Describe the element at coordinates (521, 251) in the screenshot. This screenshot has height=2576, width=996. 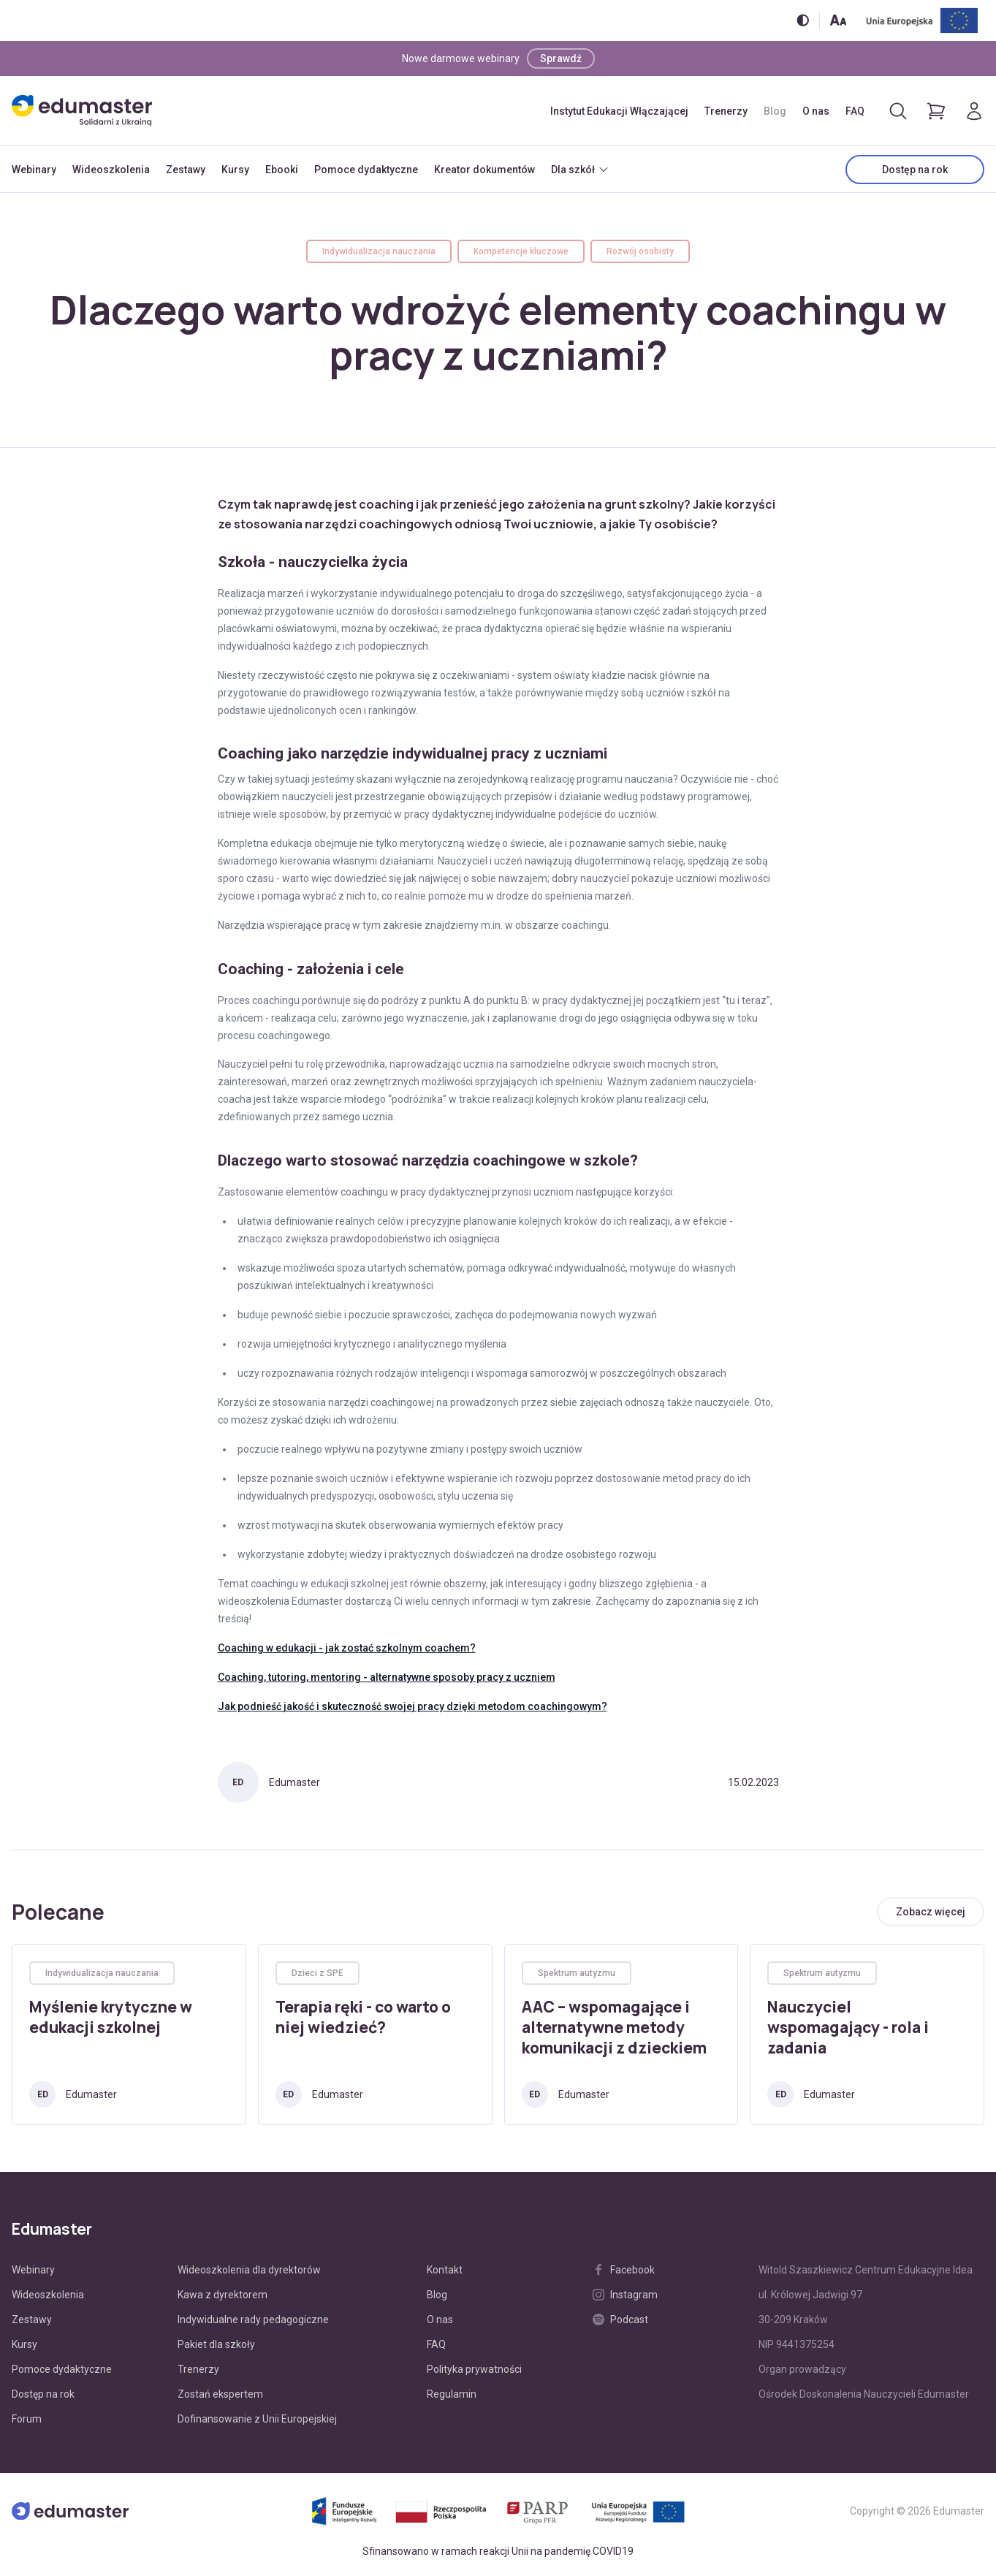
I see `Kompetencje kluczowe` at that location.